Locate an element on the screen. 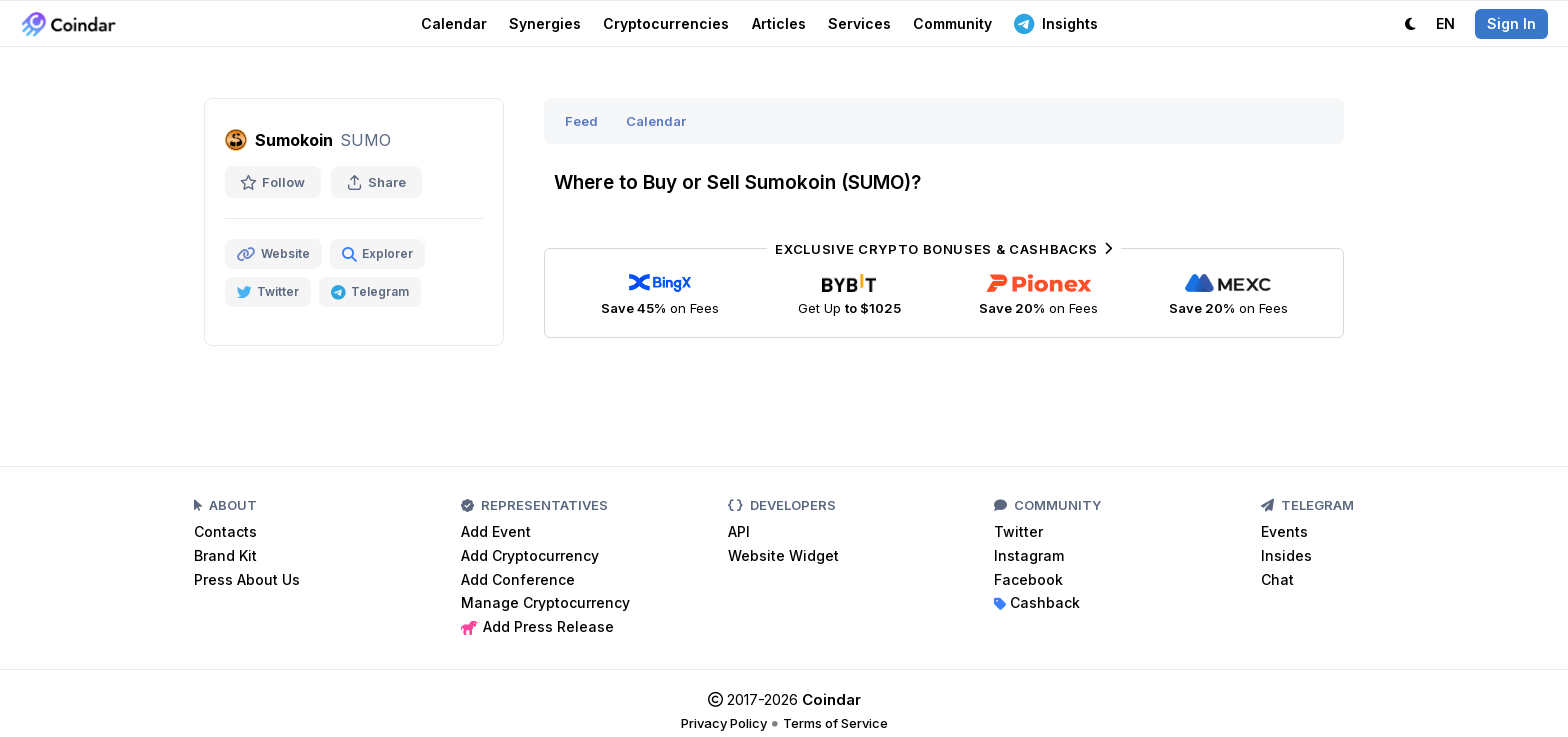 This screenshot has width=1568, height=737. Cashback is located at coordinates (1037, 602).